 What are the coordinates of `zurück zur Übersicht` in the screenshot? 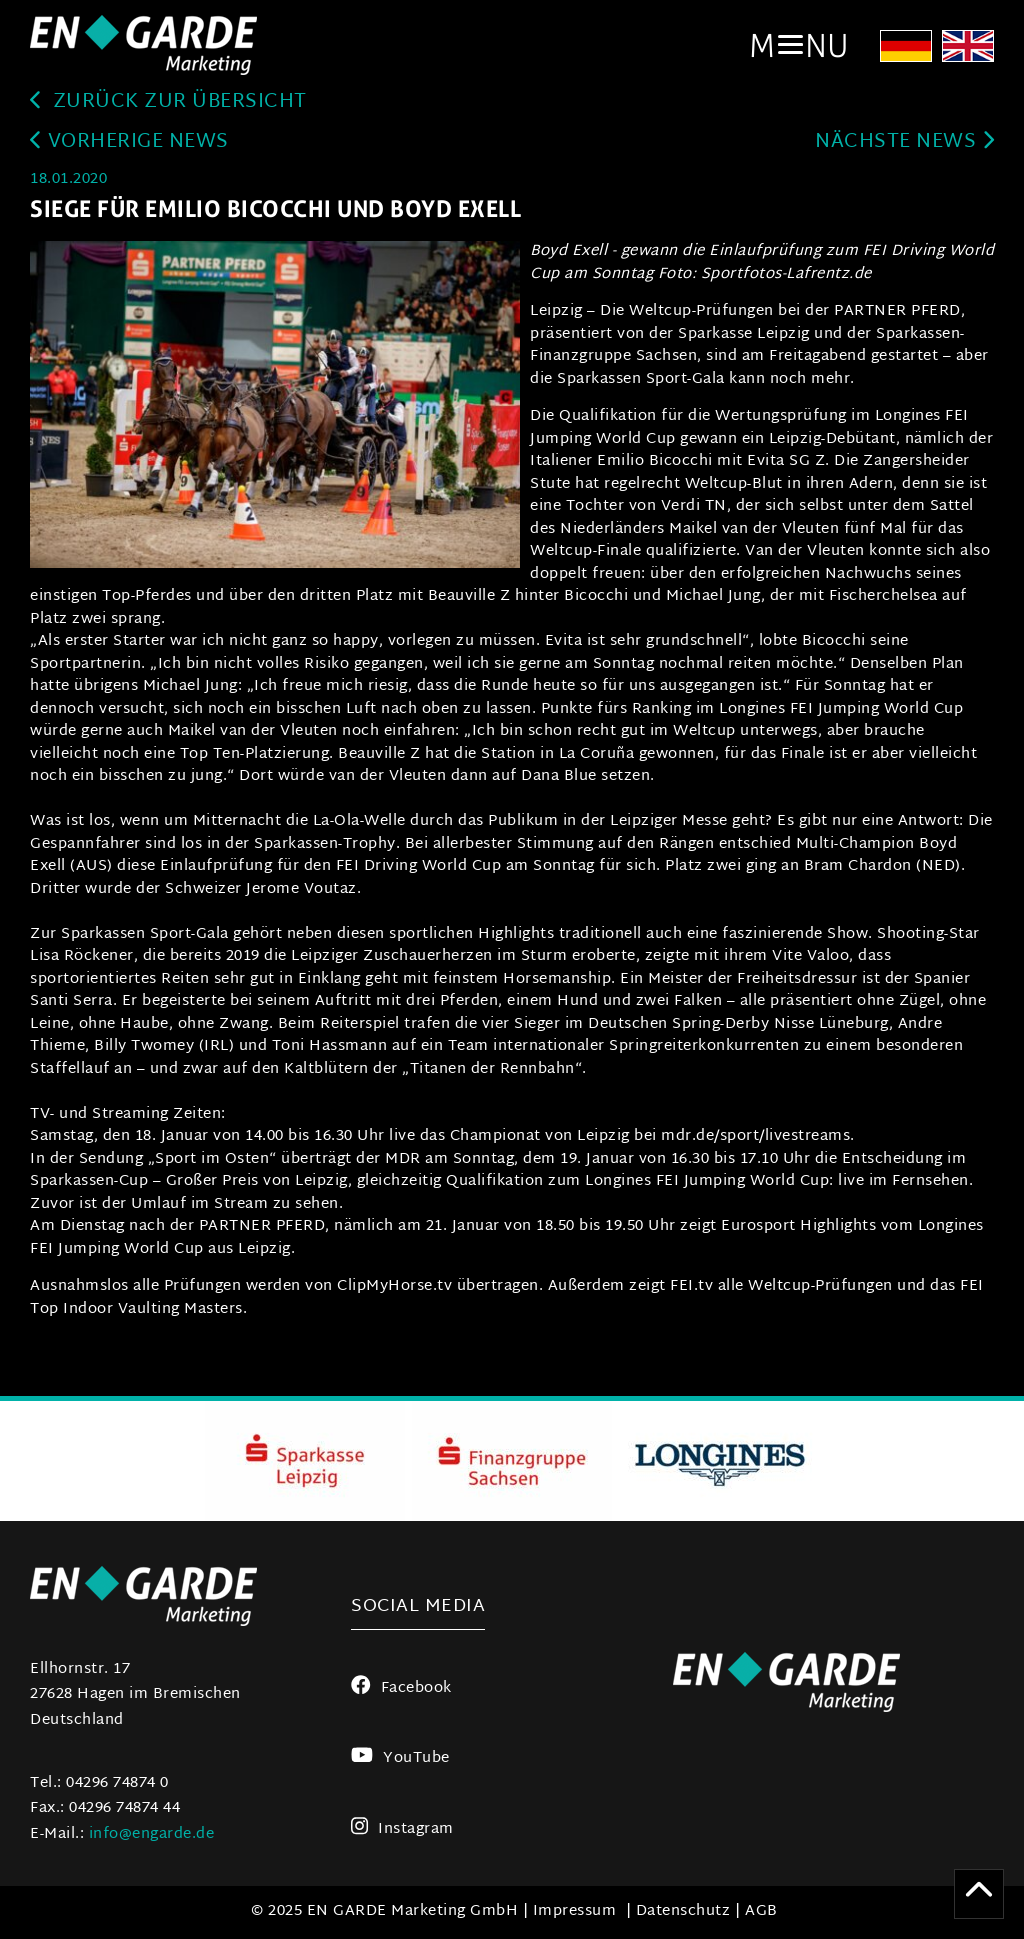 It's located at (168, 102).